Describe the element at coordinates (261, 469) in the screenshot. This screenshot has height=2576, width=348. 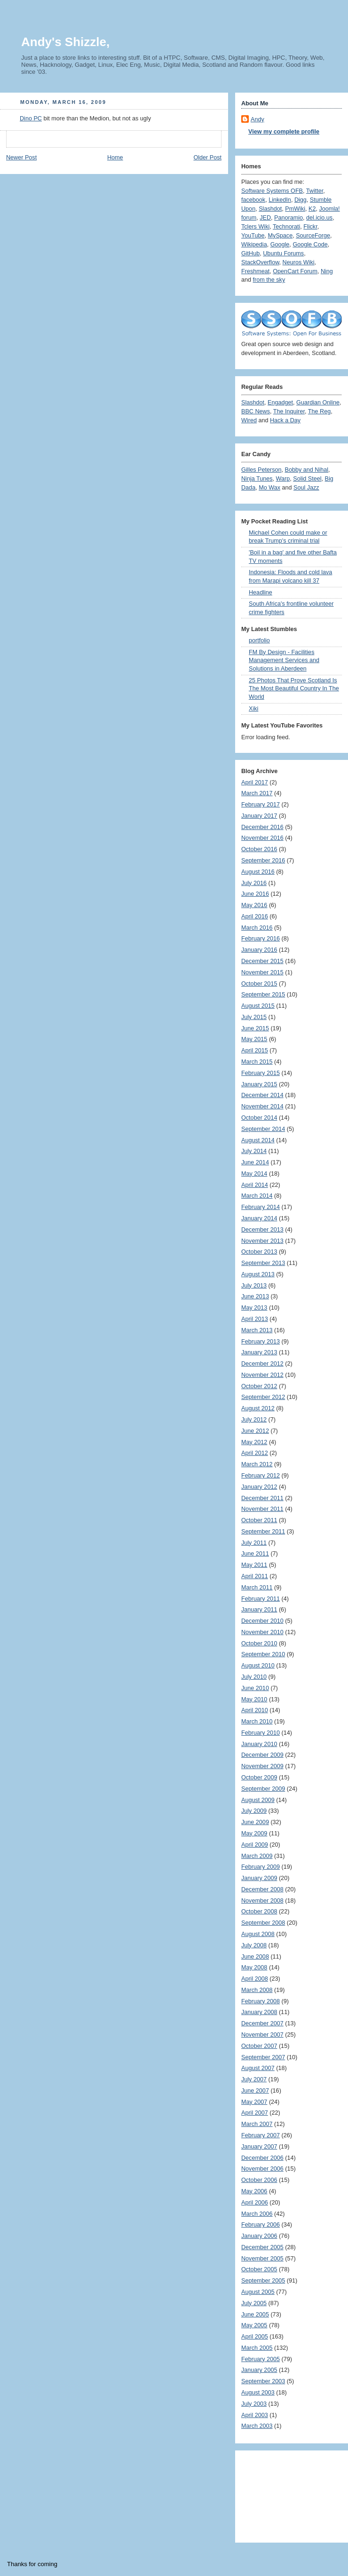
I see `Gilles Peterson` at that location.